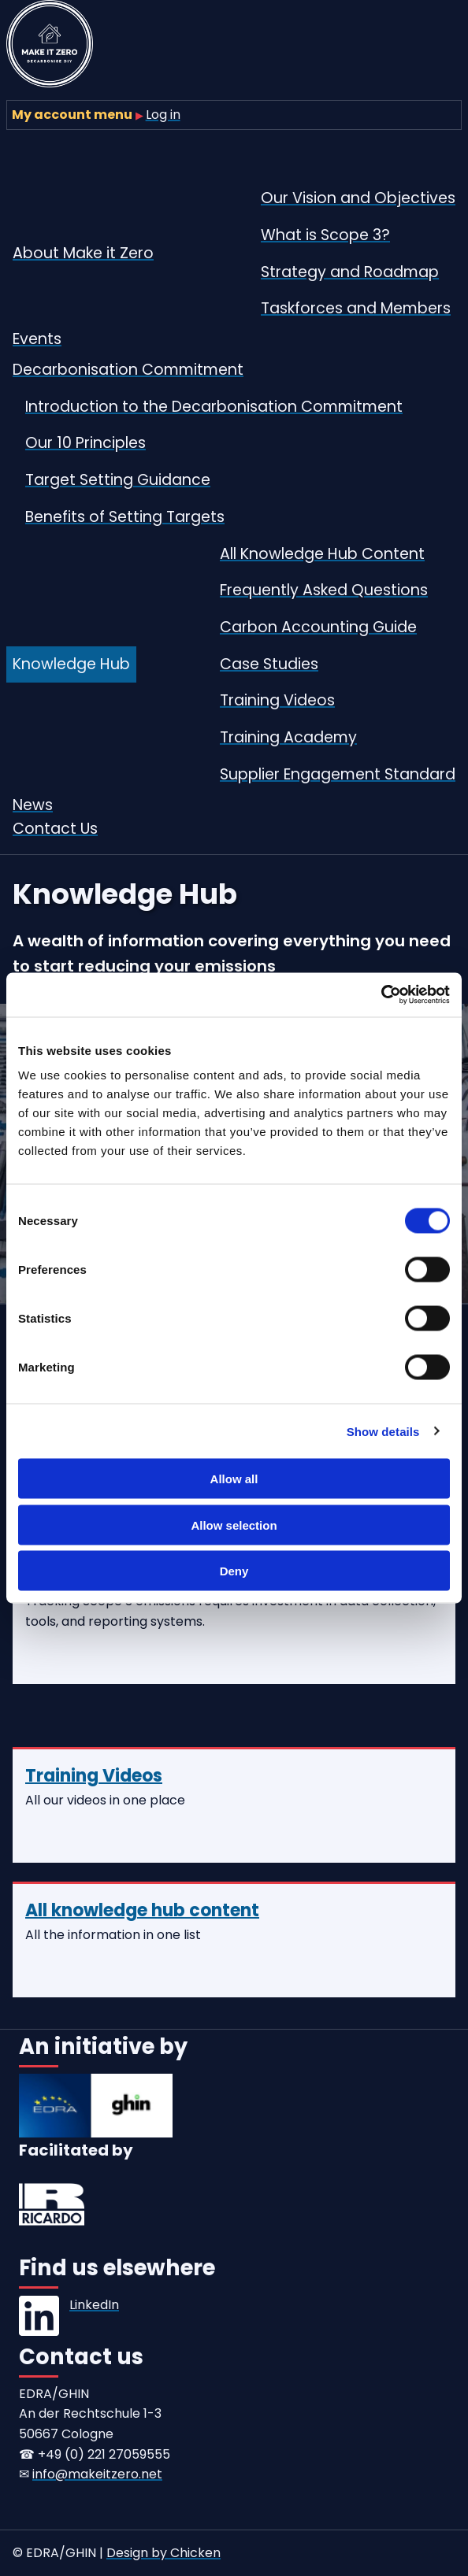 This screenshot has width=468, height=2576. What do you see at coordinates (322, 553) in the screenshot?
I see `All Knowledge Hub Content` at bounding box center [322, 553].